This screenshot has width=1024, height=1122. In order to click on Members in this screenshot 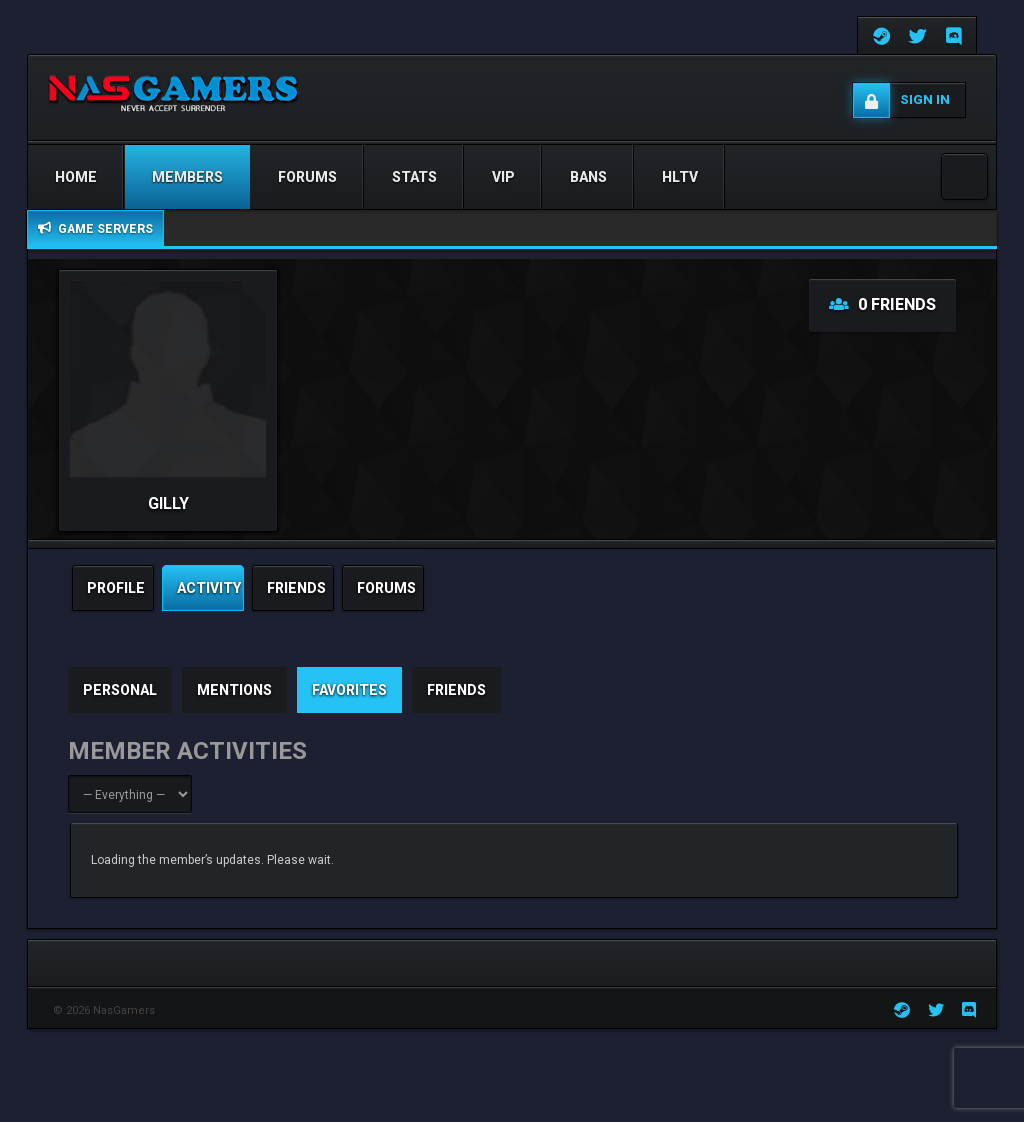, I will do `click(187, 177)`.